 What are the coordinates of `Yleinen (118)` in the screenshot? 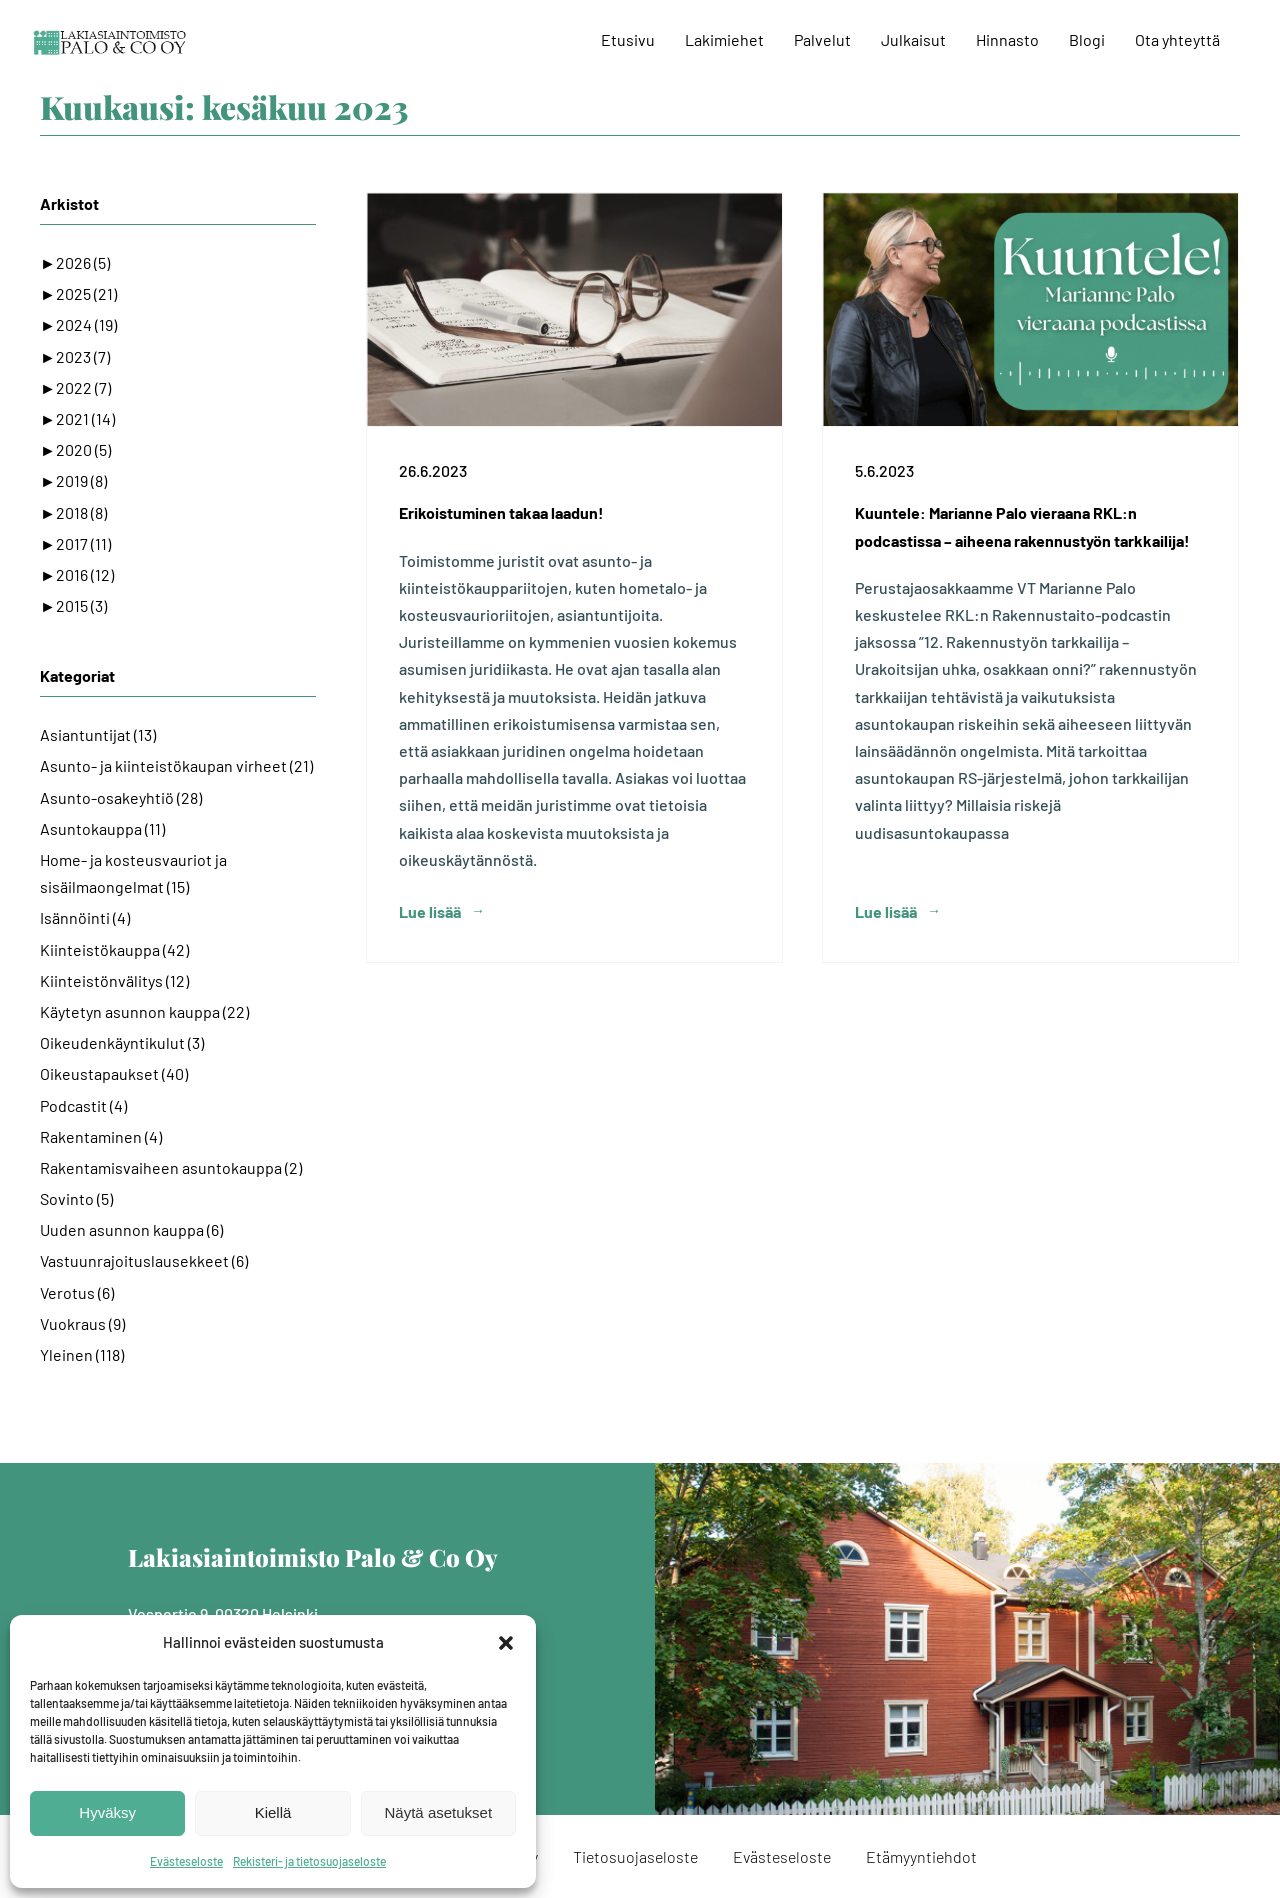 It's located at (82, 1354).